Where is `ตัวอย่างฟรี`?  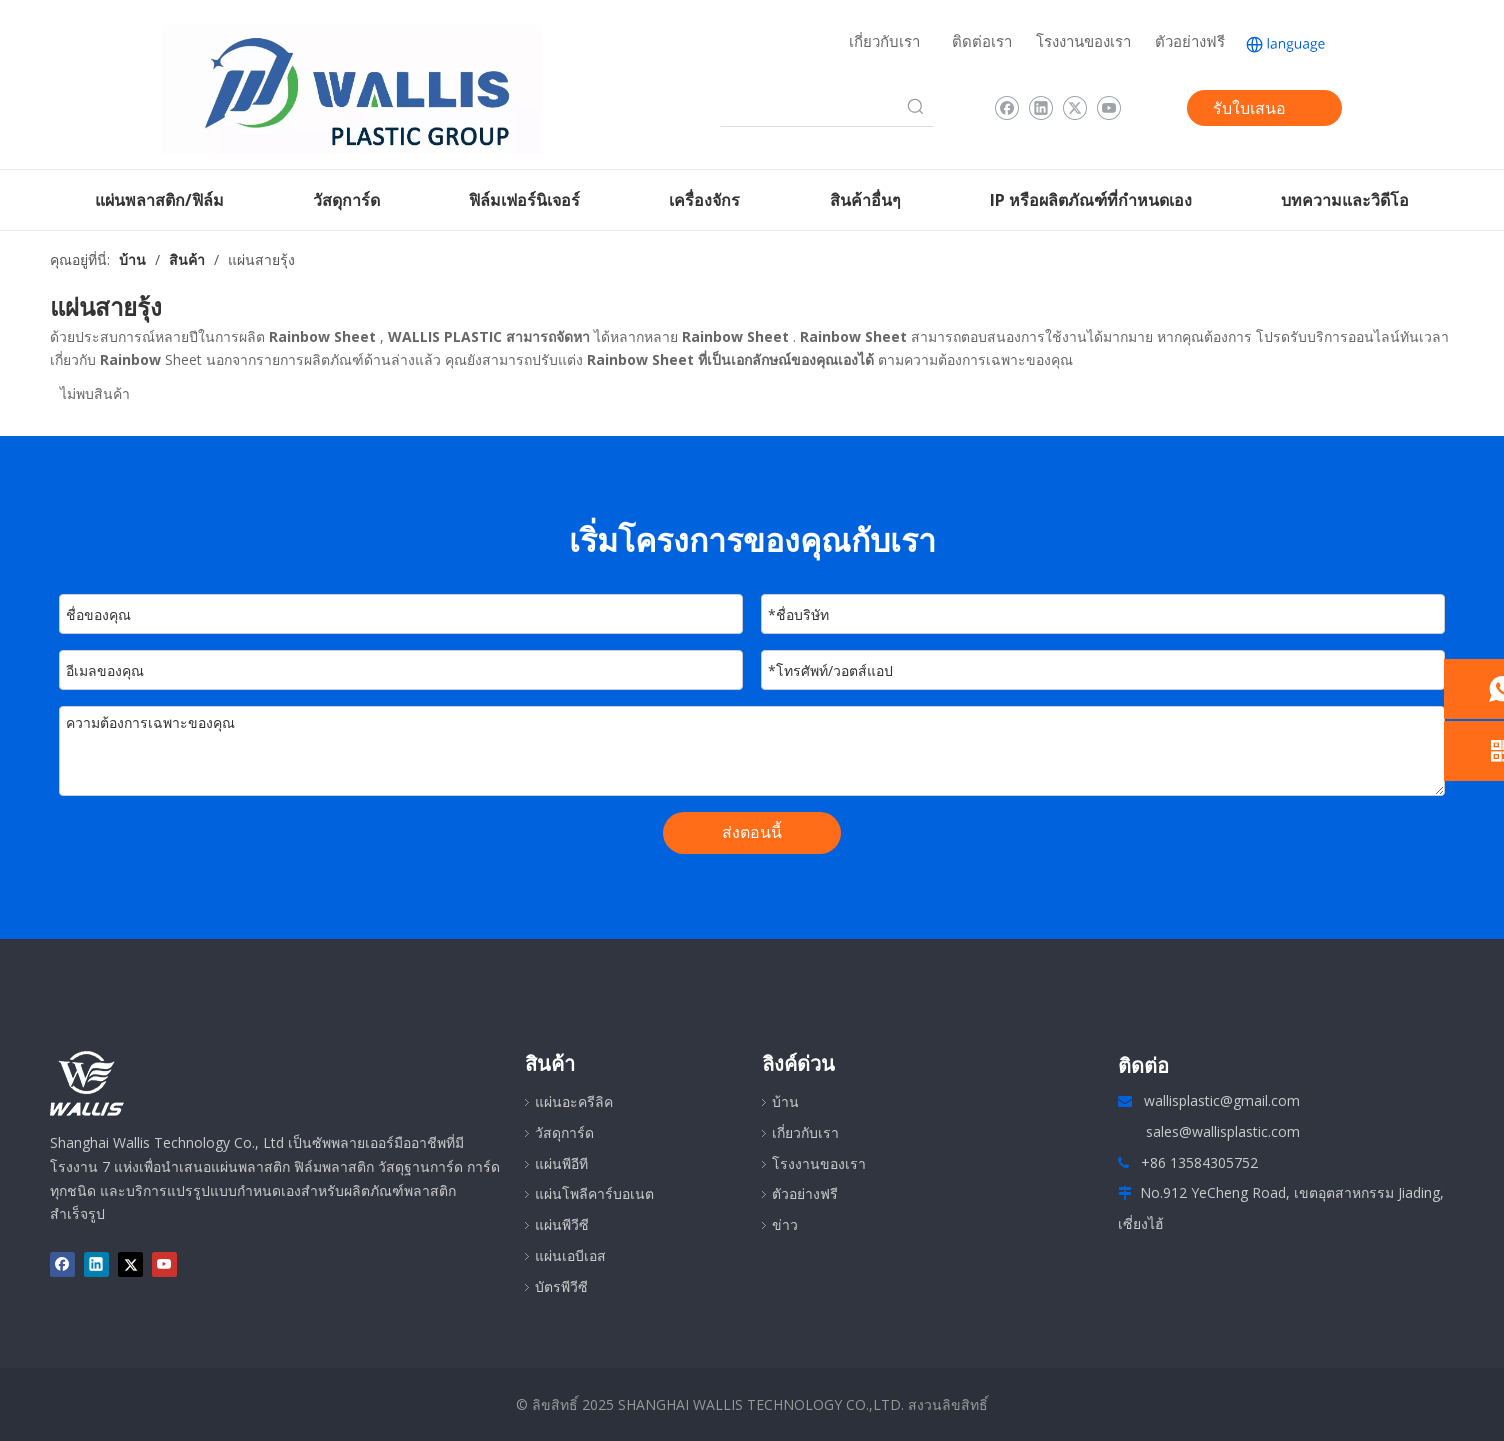 ตัวอย่างฟรี is located at coordinates (1190, 41).